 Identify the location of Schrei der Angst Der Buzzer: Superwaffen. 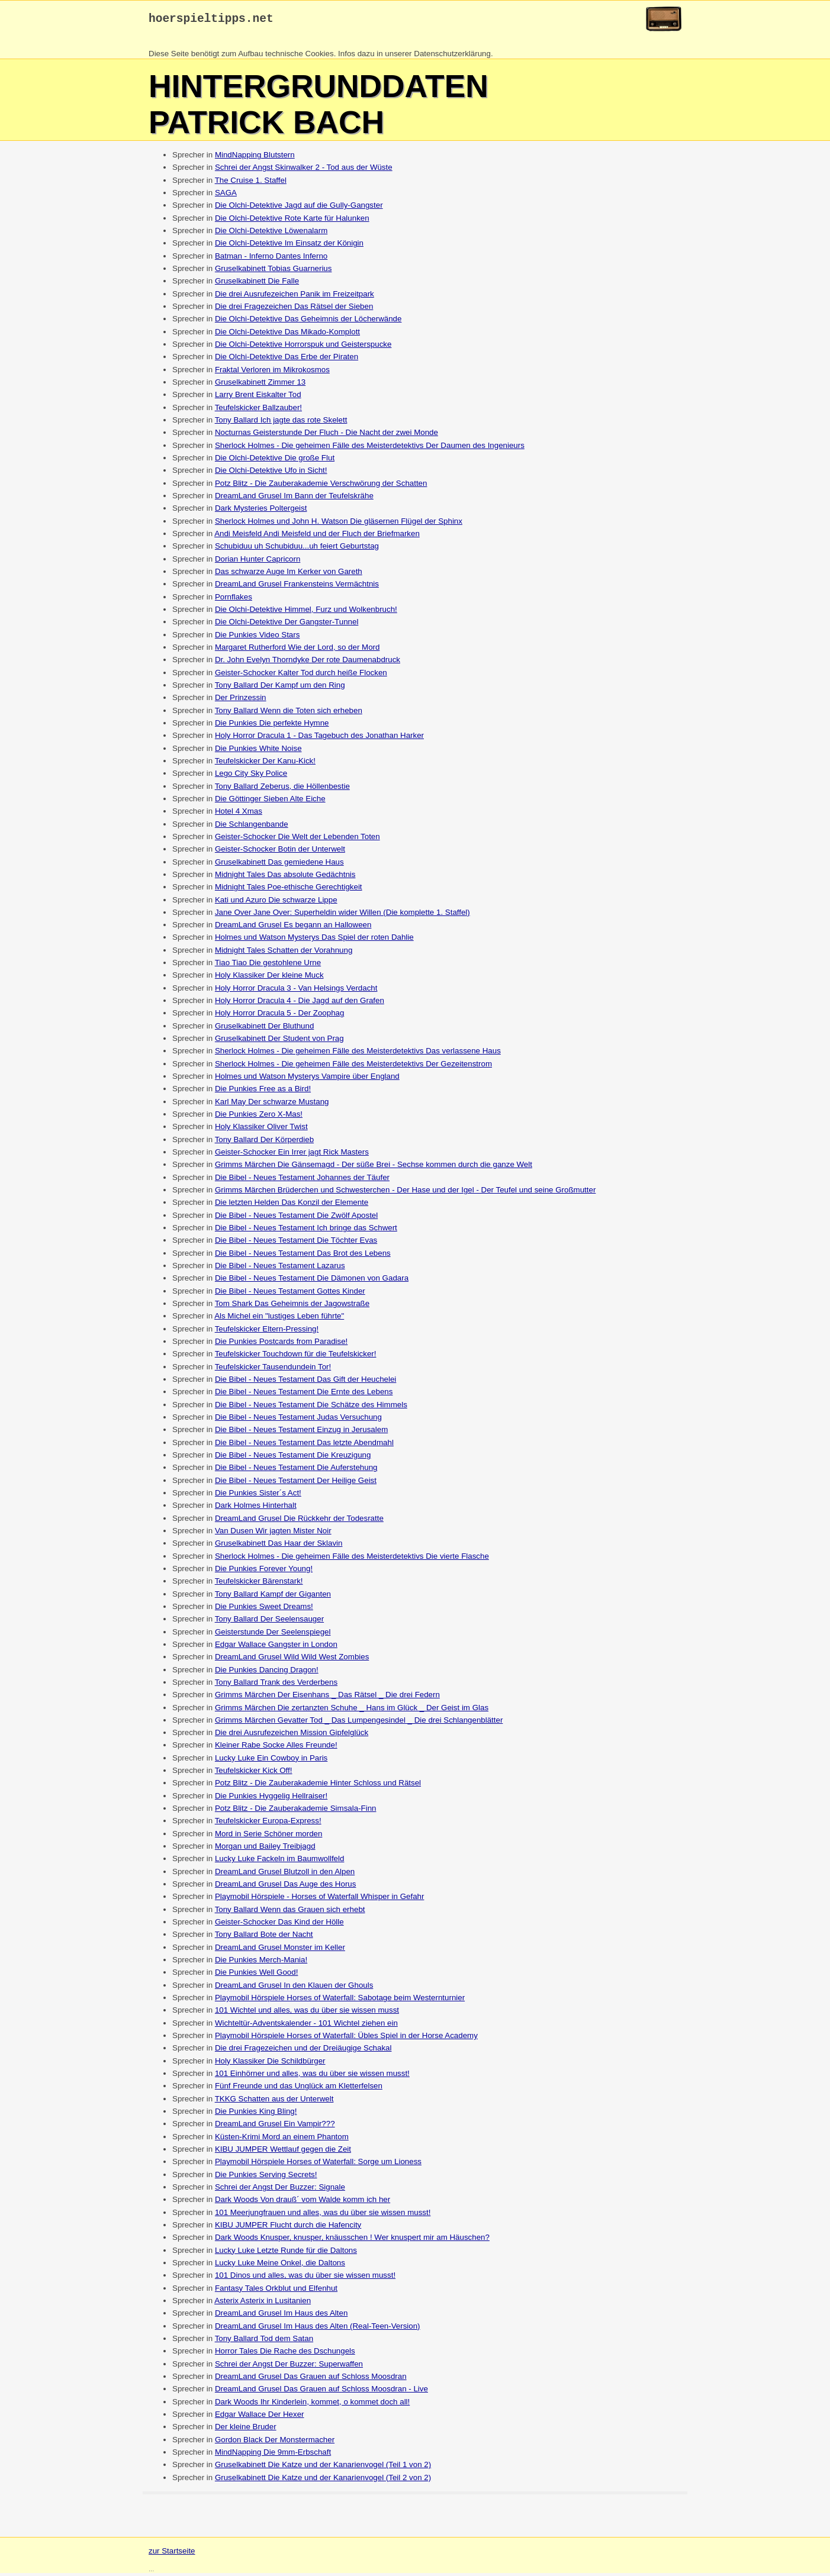
(289, 2366).